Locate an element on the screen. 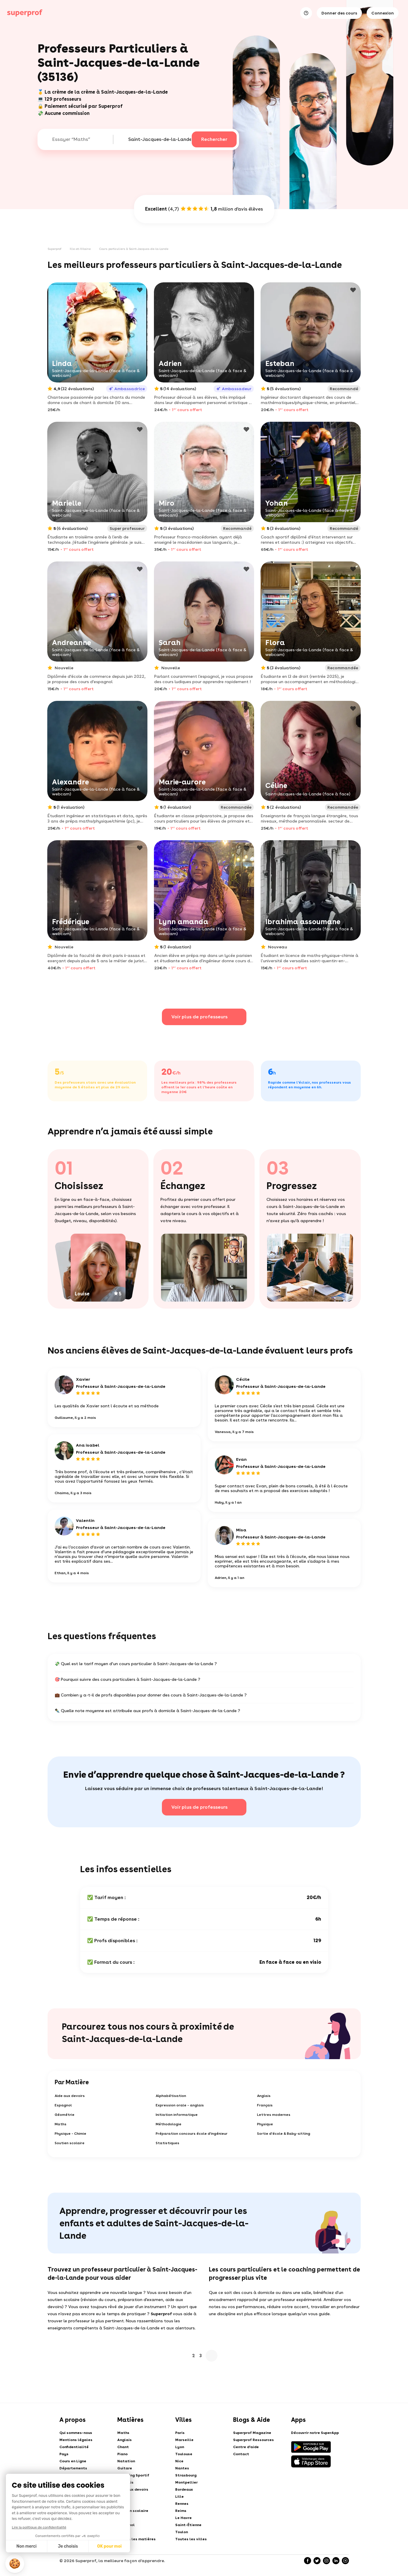  Centre d'aide is located at coordinates (246, 2447).